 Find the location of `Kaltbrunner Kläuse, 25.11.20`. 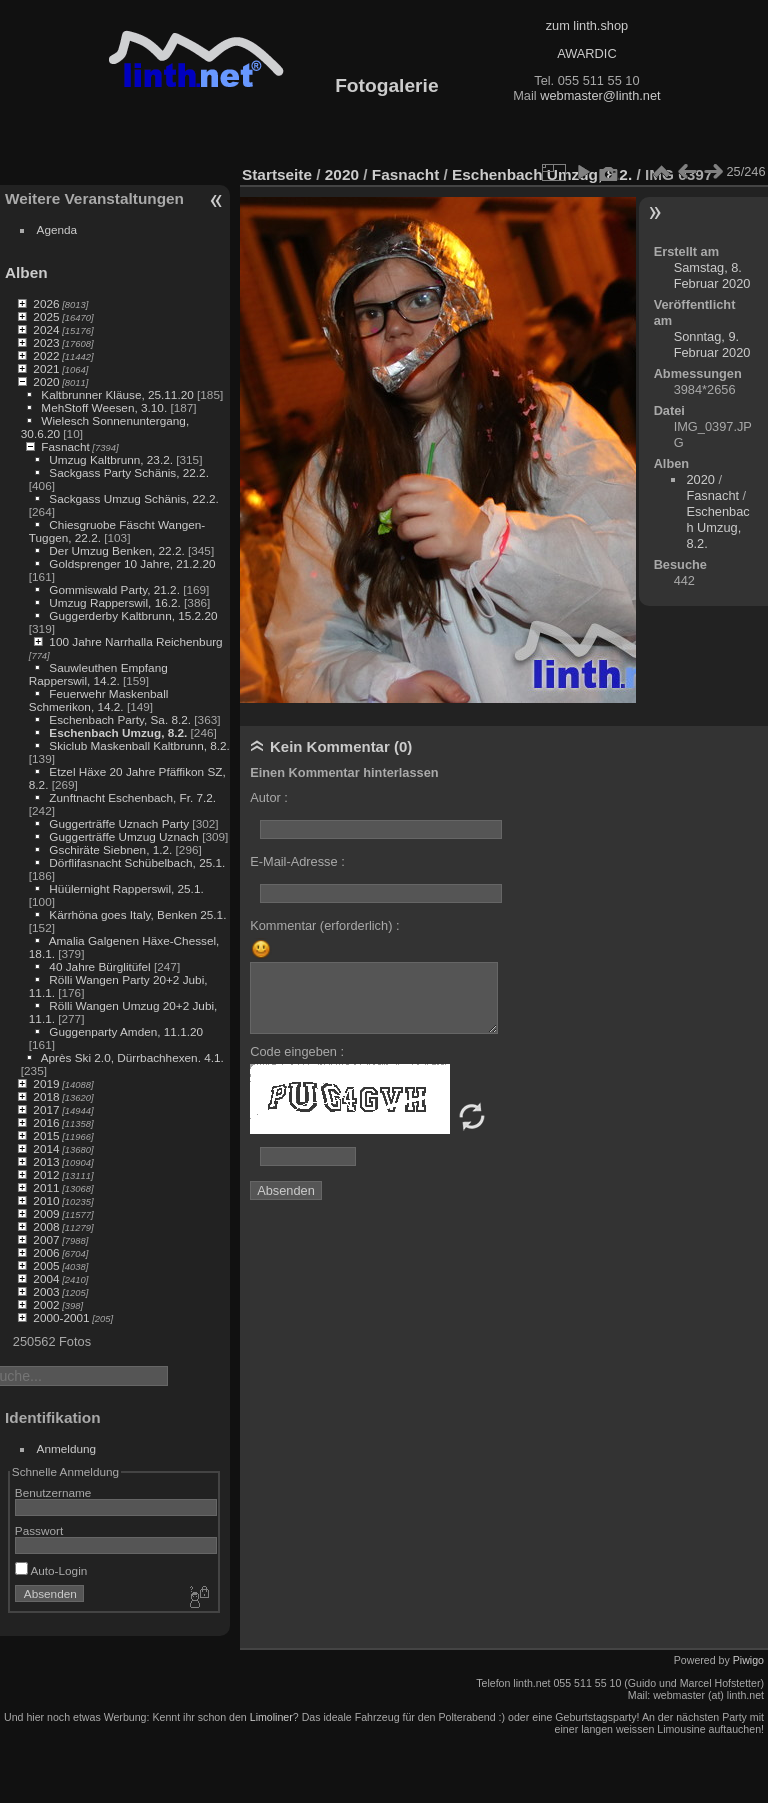

Kaltbrunner Kläuse, 25.11.20 is located at coordinates (117, 394).